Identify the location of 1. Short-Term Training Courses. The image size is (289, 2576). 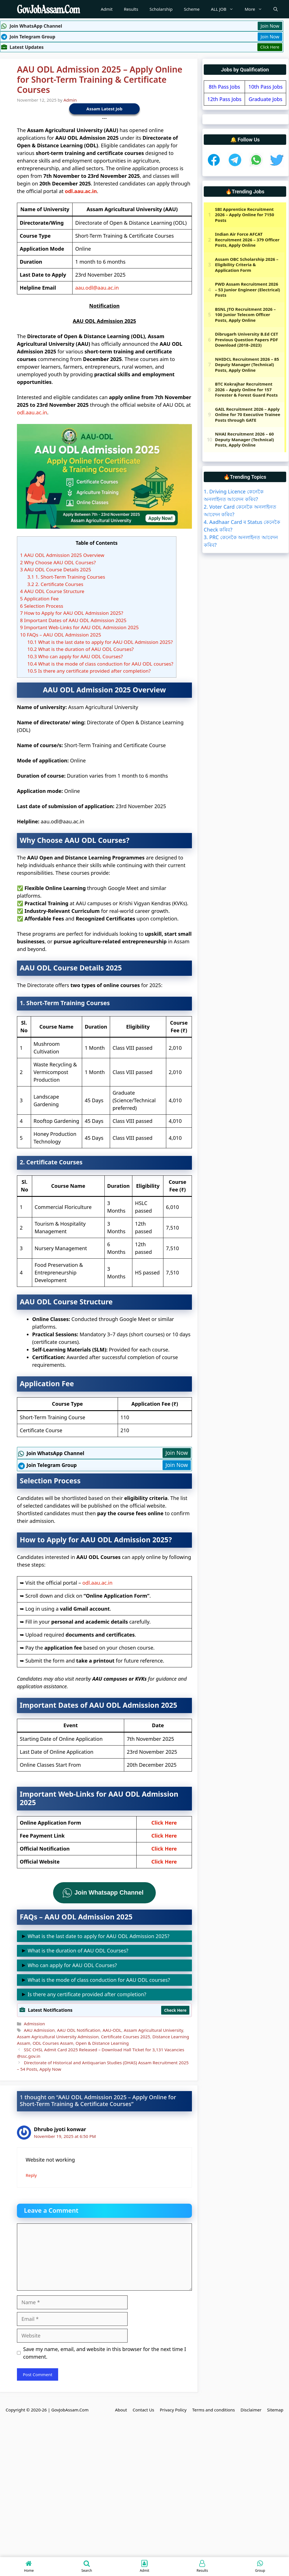
(66, 577).